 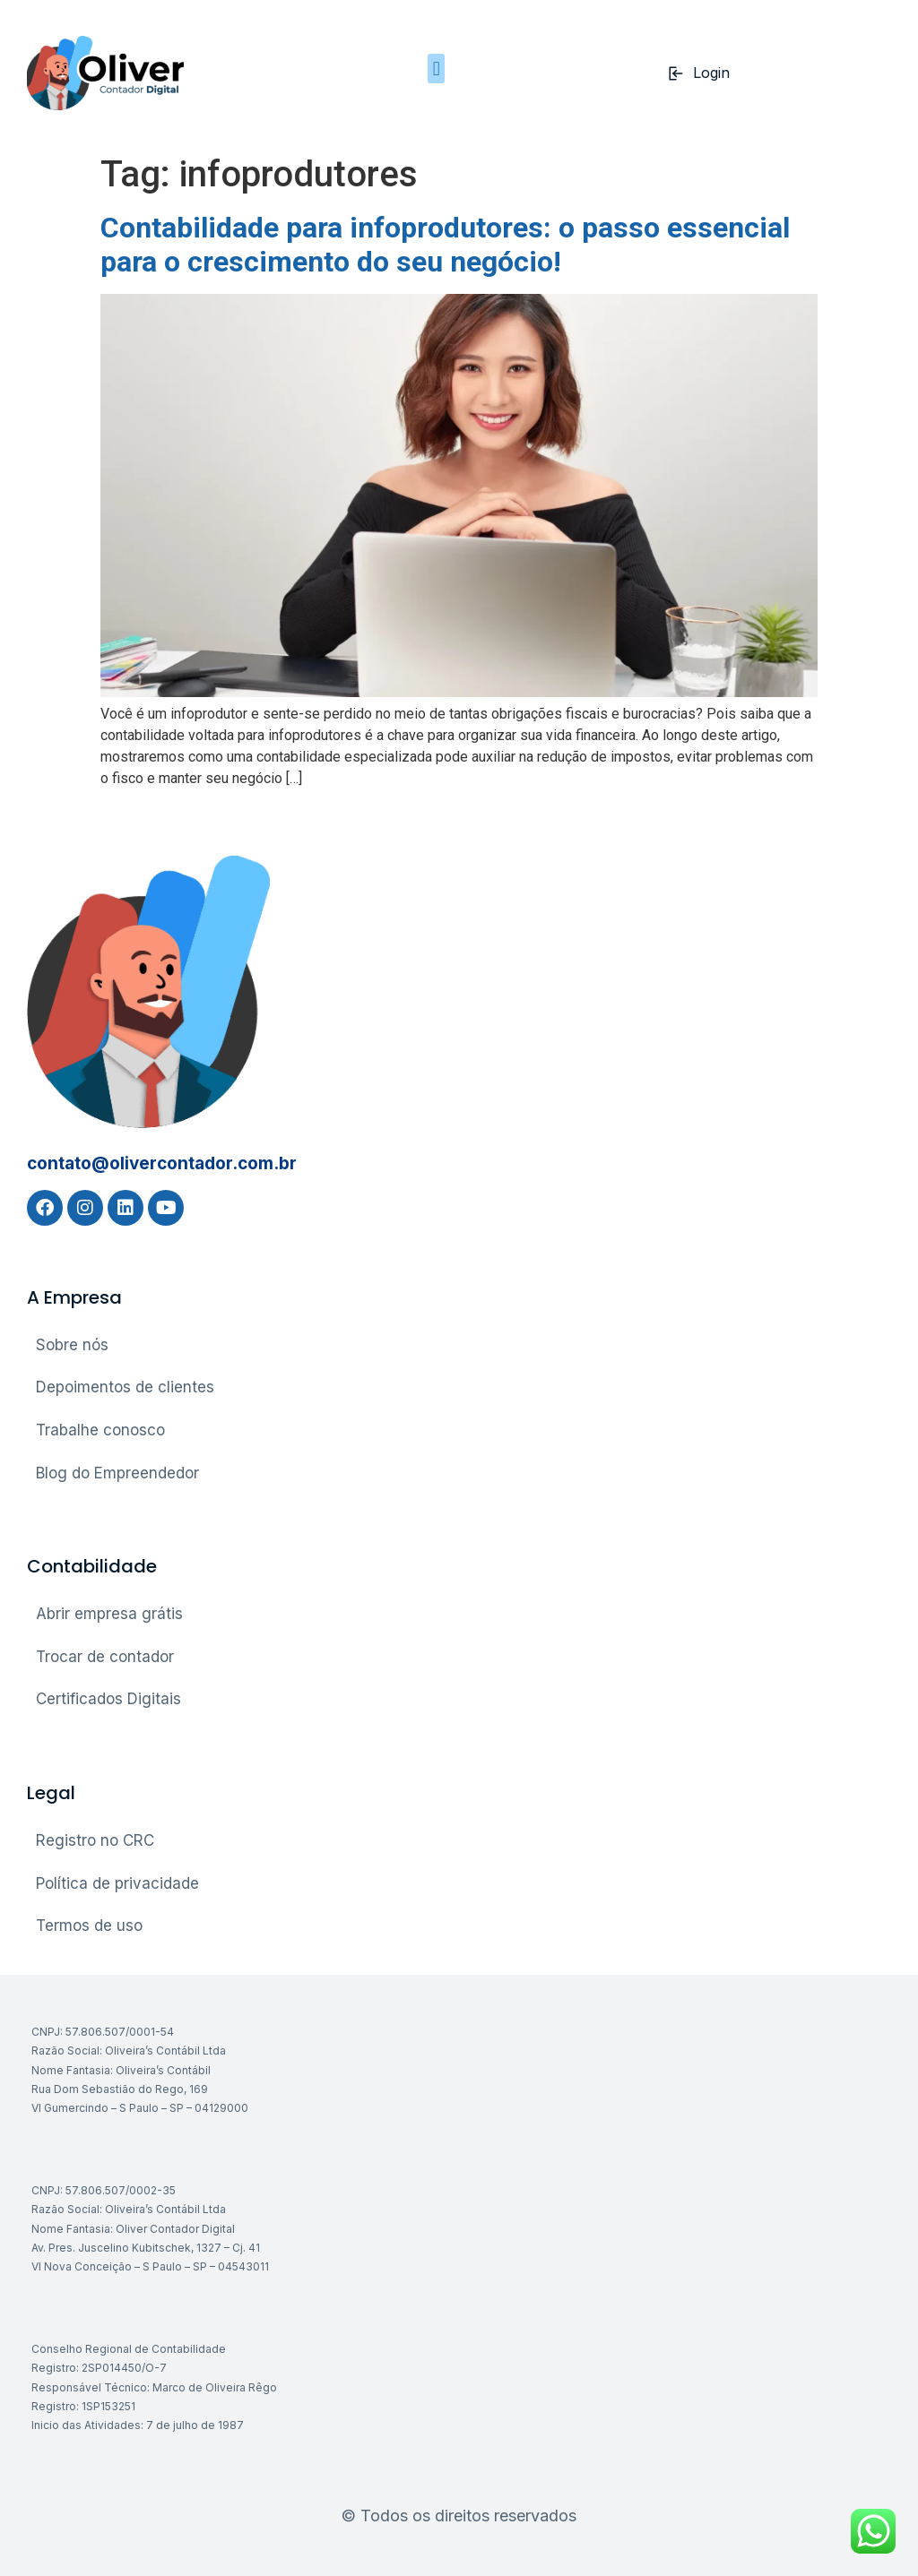 What do you see at coordinates (436, 68) in the screenshot?
I see `[button]` at bounding box center [436, 68].